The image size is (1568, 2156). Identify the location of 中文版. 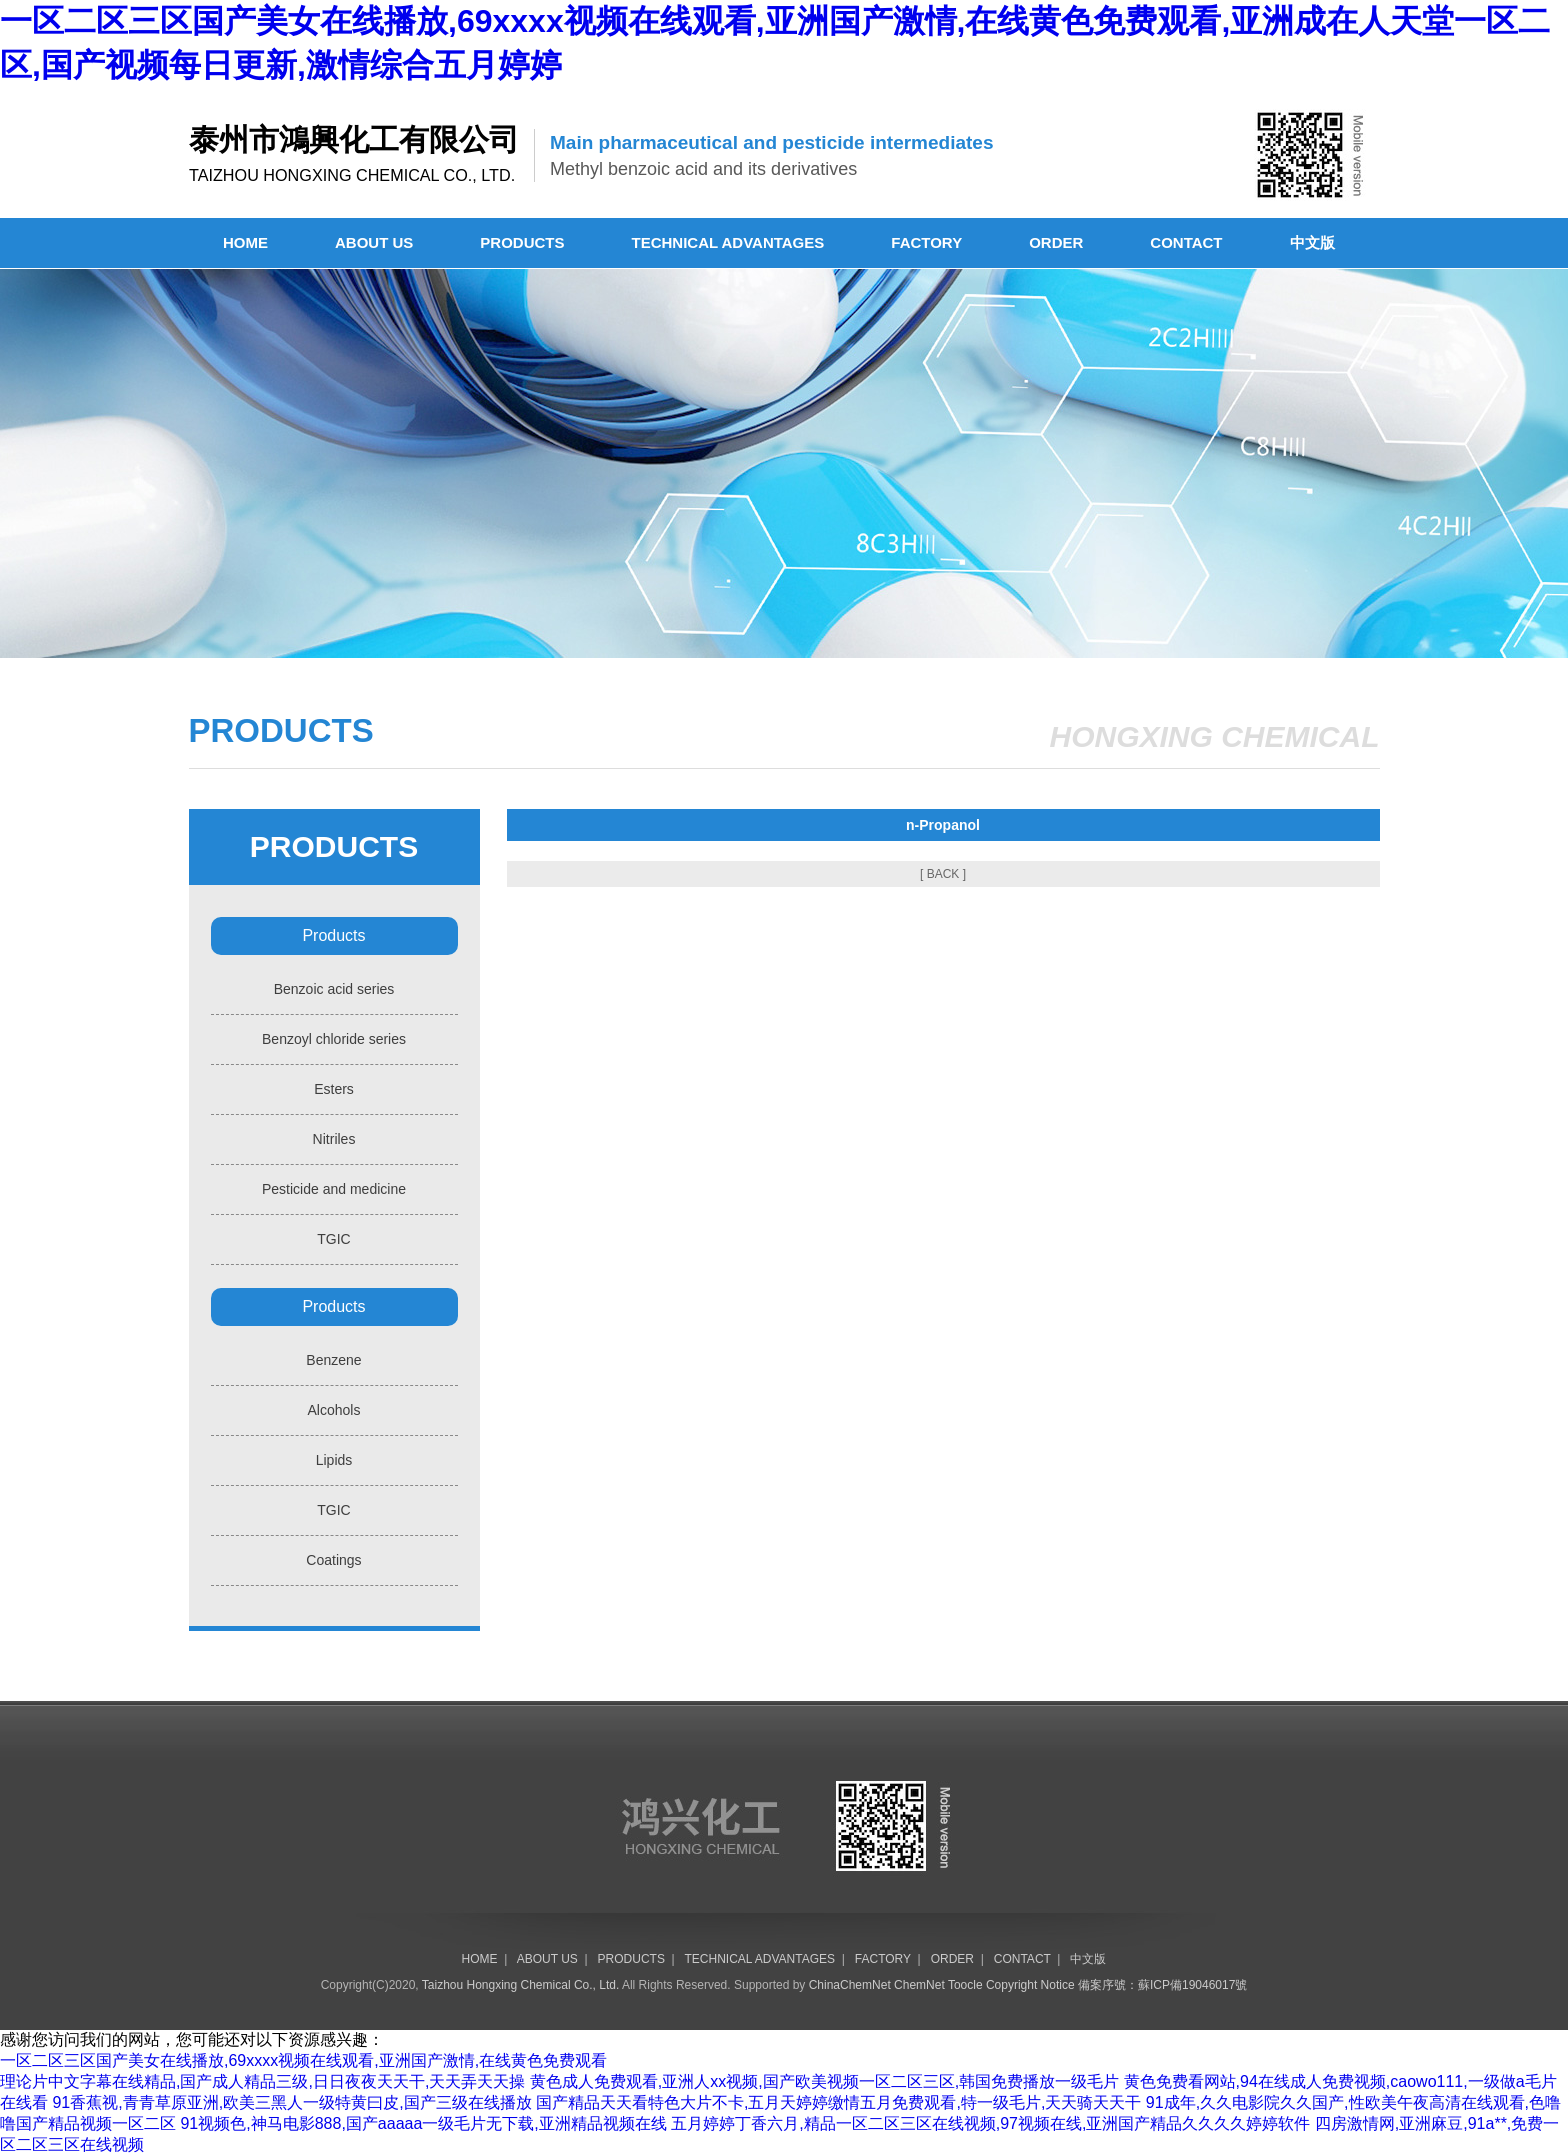
(1312, 242).